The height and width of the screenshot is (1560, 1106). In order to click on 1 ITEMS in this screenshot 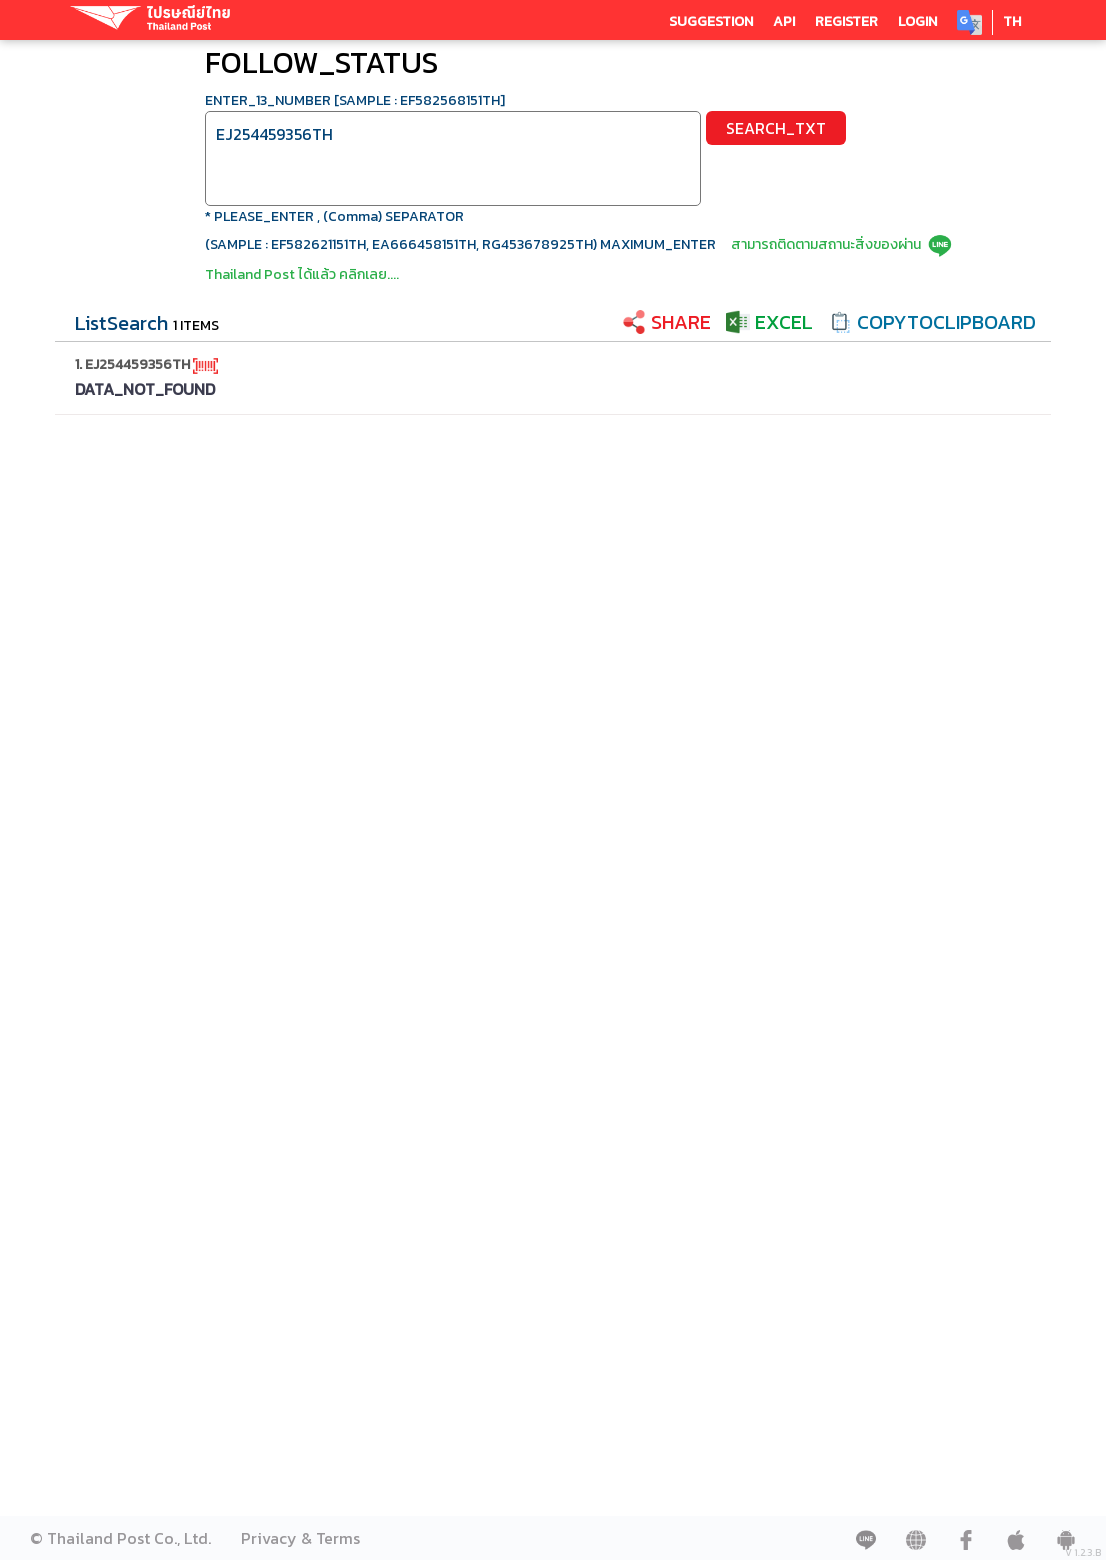, I will do `click(196, 325)`.